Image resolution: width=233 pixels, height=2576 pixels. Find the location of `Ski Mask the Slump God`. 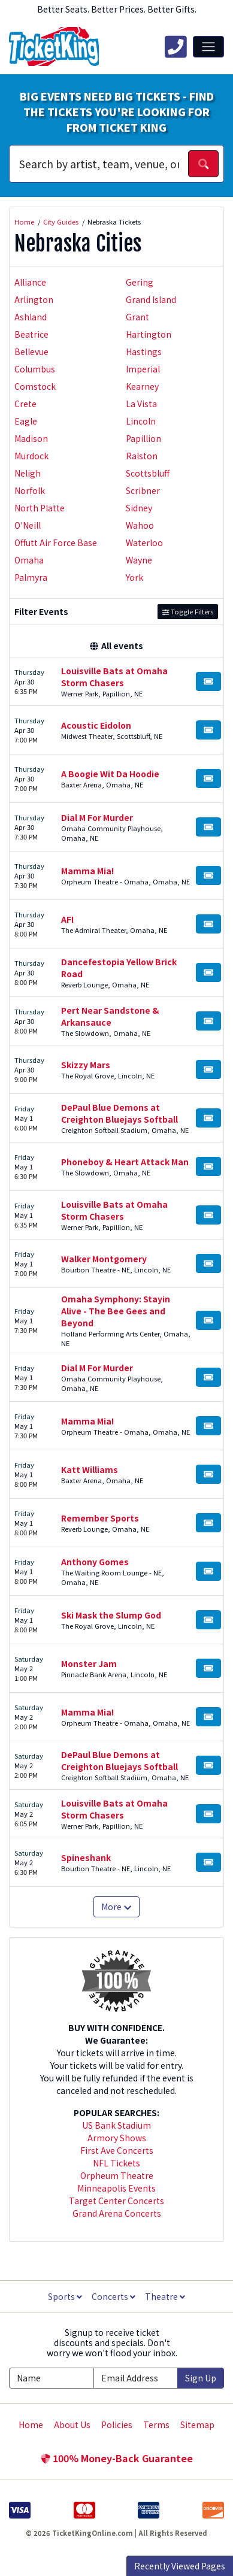

Ski Mask the Slump God is located at coordinates (111, 1615).